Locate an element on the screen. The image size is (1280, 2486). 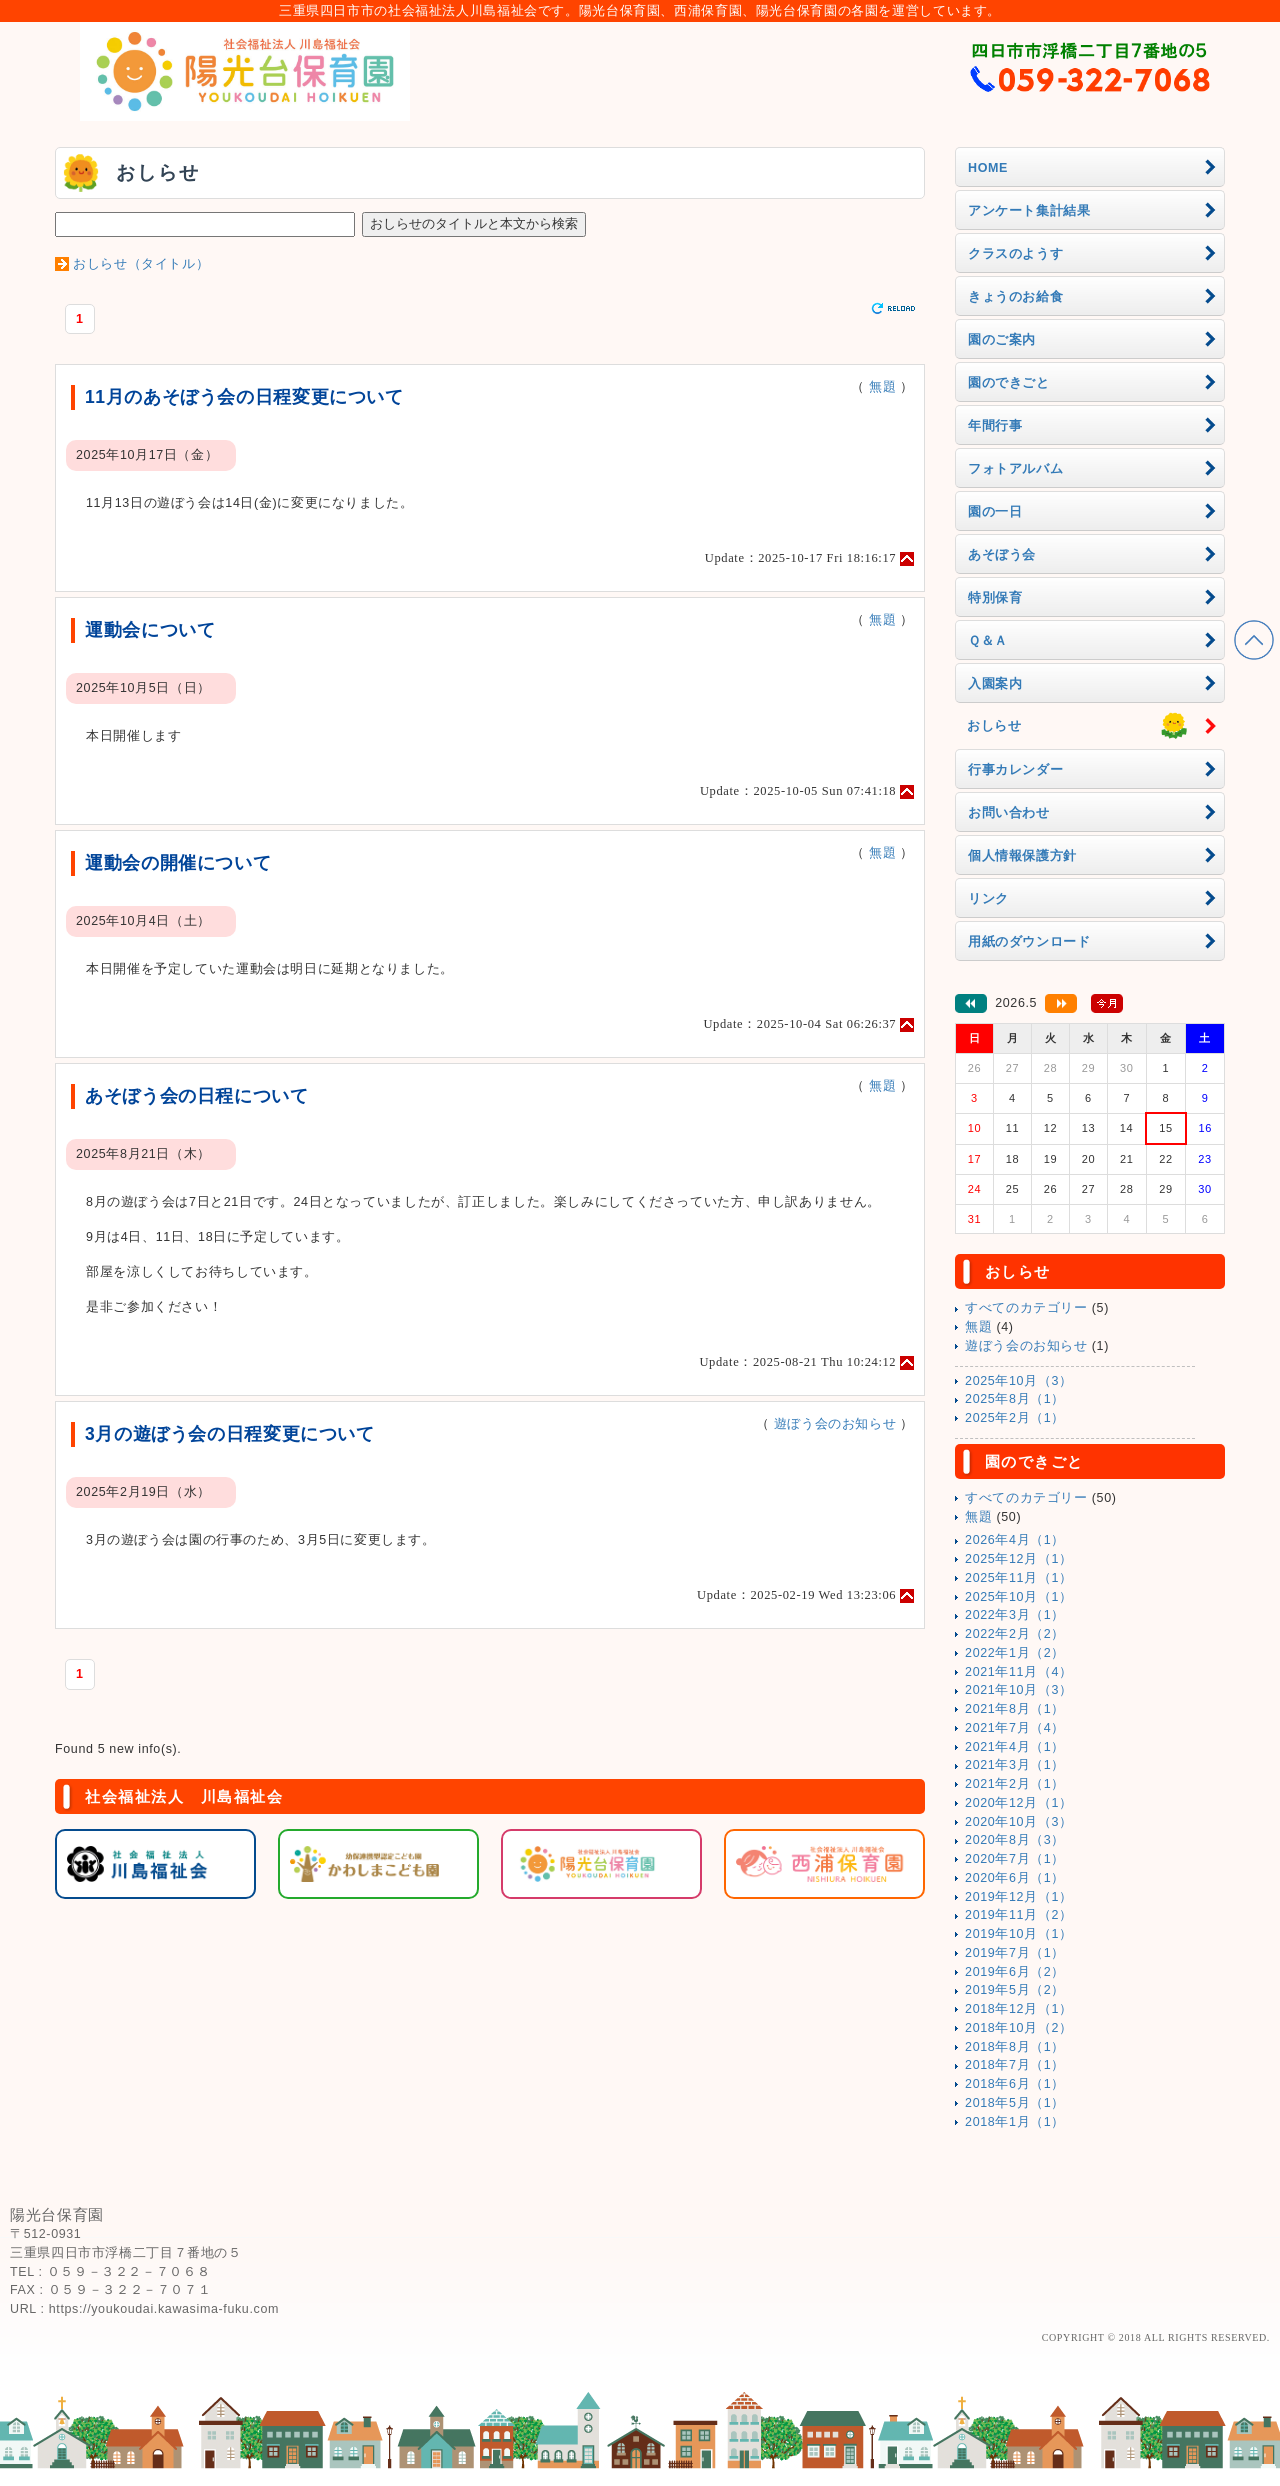
2019年10月（1） is located at coordinates (1019, 1934).